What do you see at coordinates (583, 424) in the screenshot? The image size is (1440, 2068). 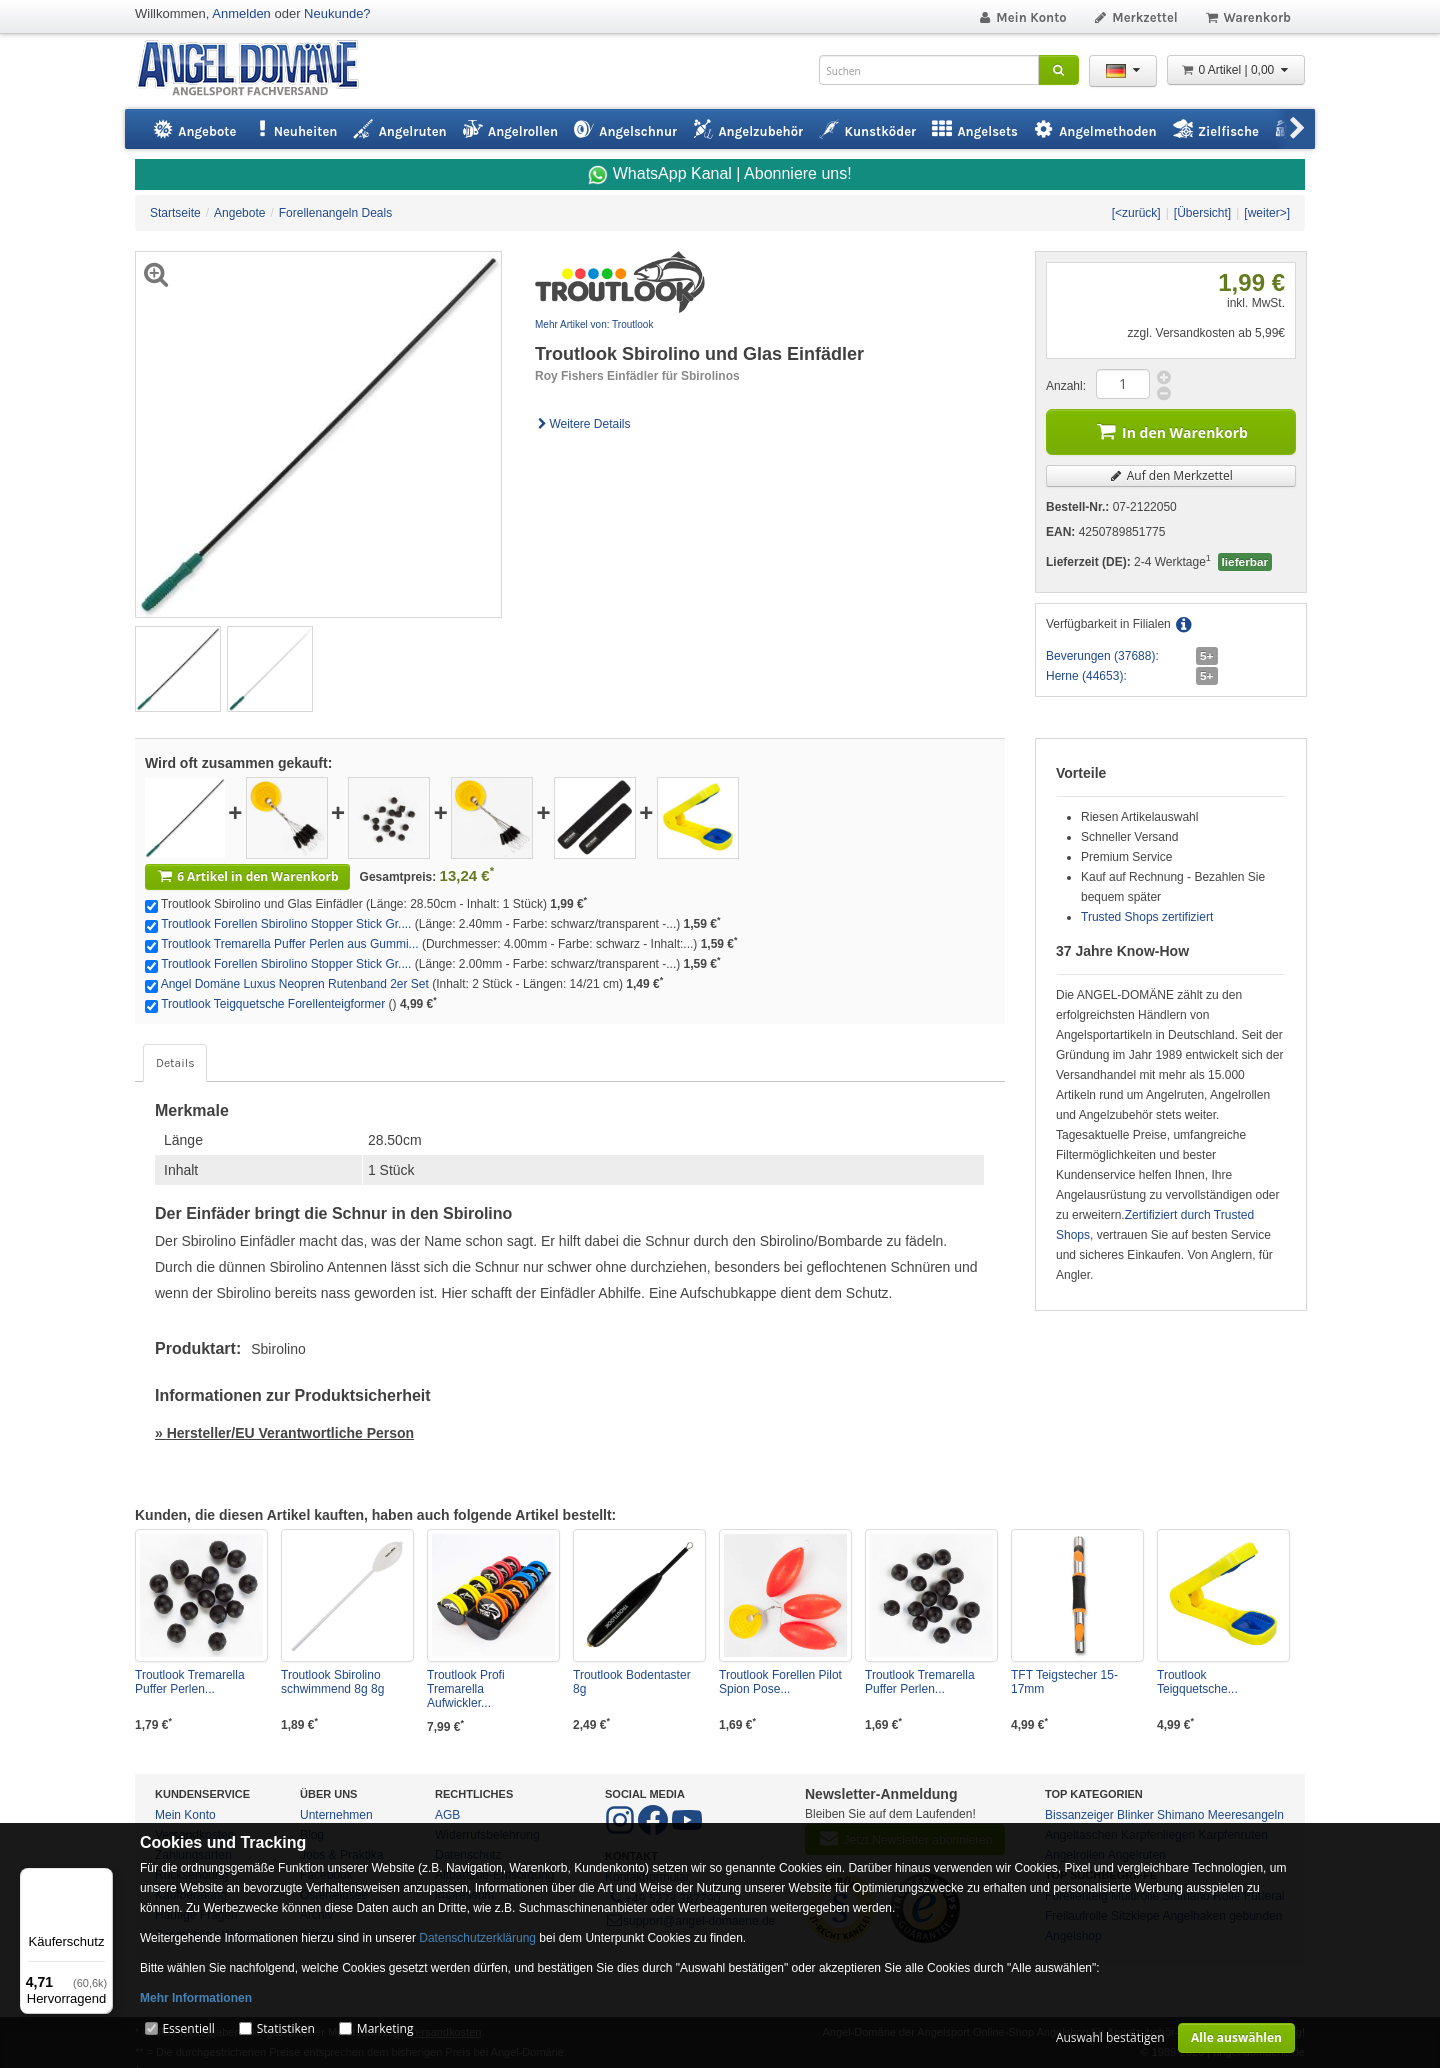 I see `Weitere Details` at bounding box center [583, 424].